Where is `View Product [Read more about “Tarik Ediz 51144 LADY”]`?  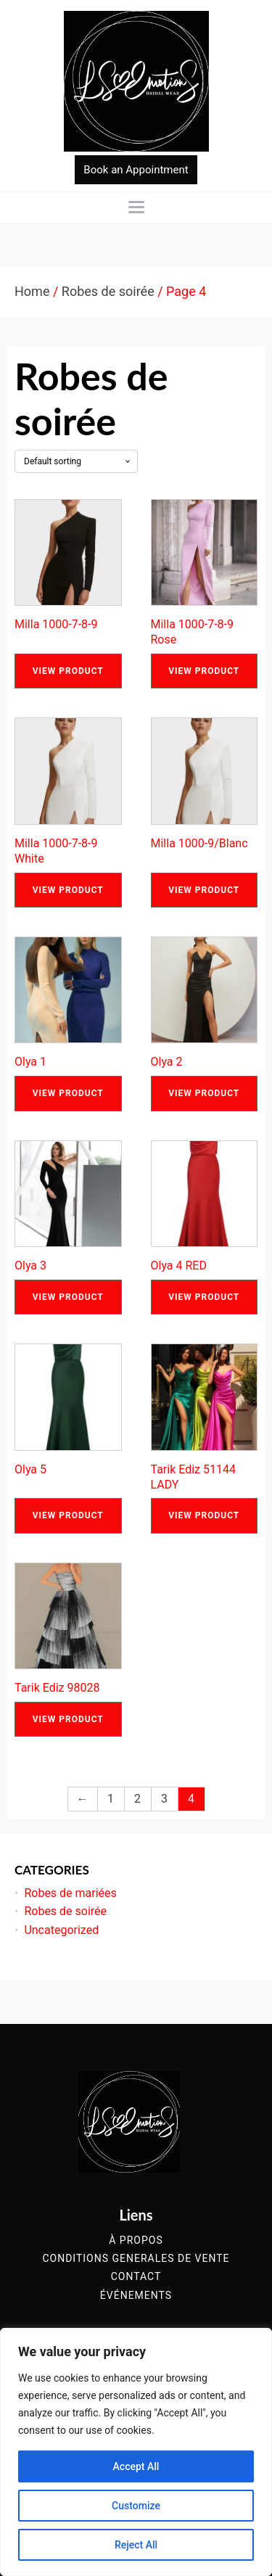 View Product [Read more about “Tarik Ediz 51144 LADY”] is located at coordinates (203, 1515).